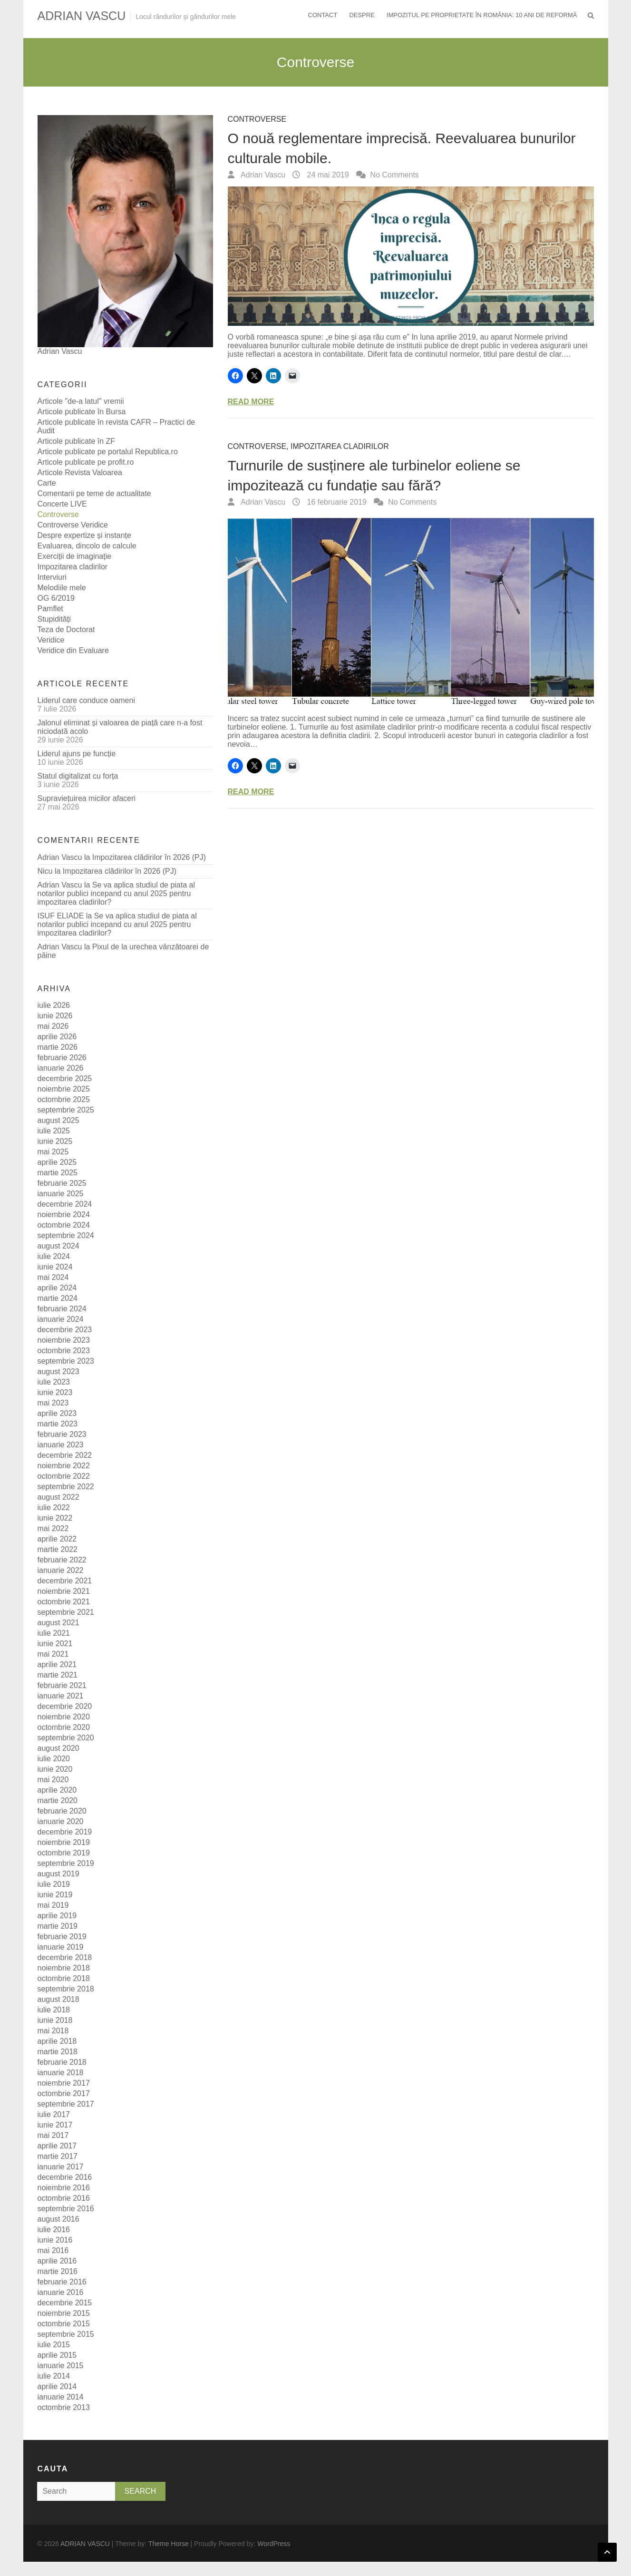 The height and width of the screenshot is (2576, 631). I want to click on iulie 2016, so click(54, 2229).